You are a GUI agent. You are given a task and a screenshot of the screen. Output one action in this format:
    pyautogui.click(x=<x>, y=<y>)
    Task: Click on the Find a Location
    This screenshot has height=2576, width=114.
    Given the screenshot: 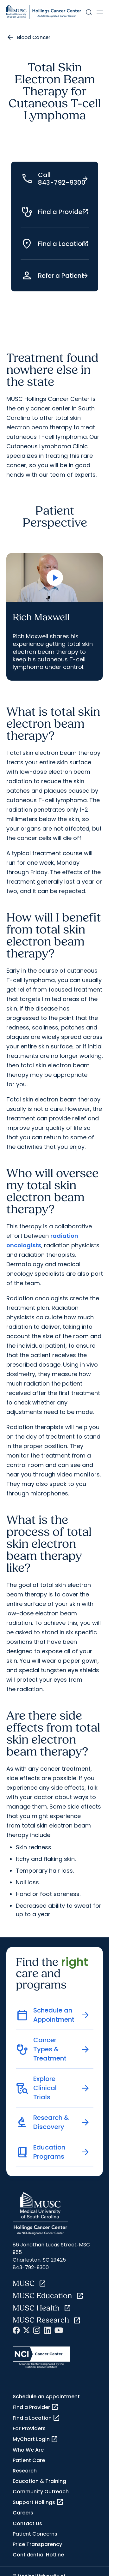 What is the action you would take?
    pyautogui.click(x=36, y=2417)
    